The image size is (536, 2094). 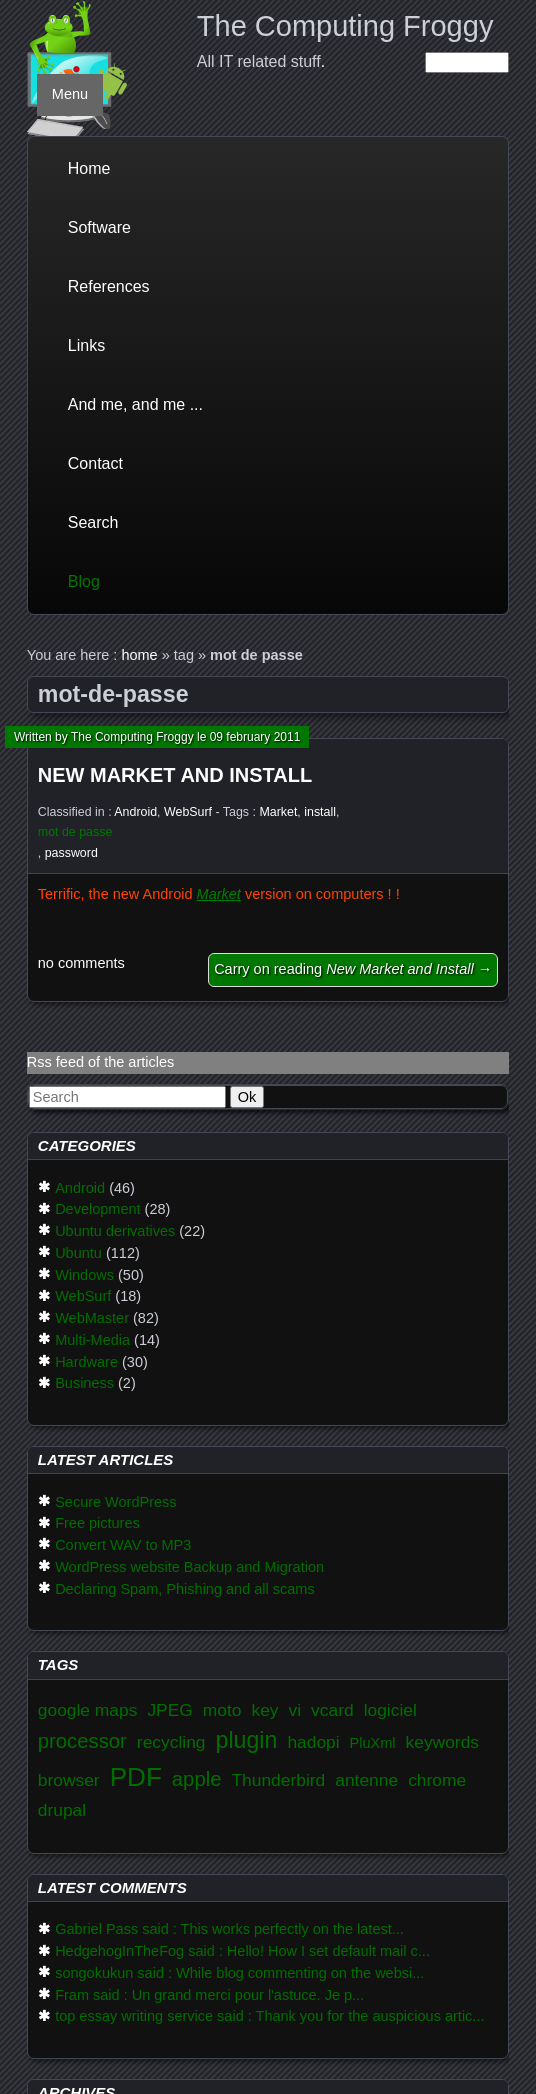 I want to click on vcard, so click(x=332, y=1710).